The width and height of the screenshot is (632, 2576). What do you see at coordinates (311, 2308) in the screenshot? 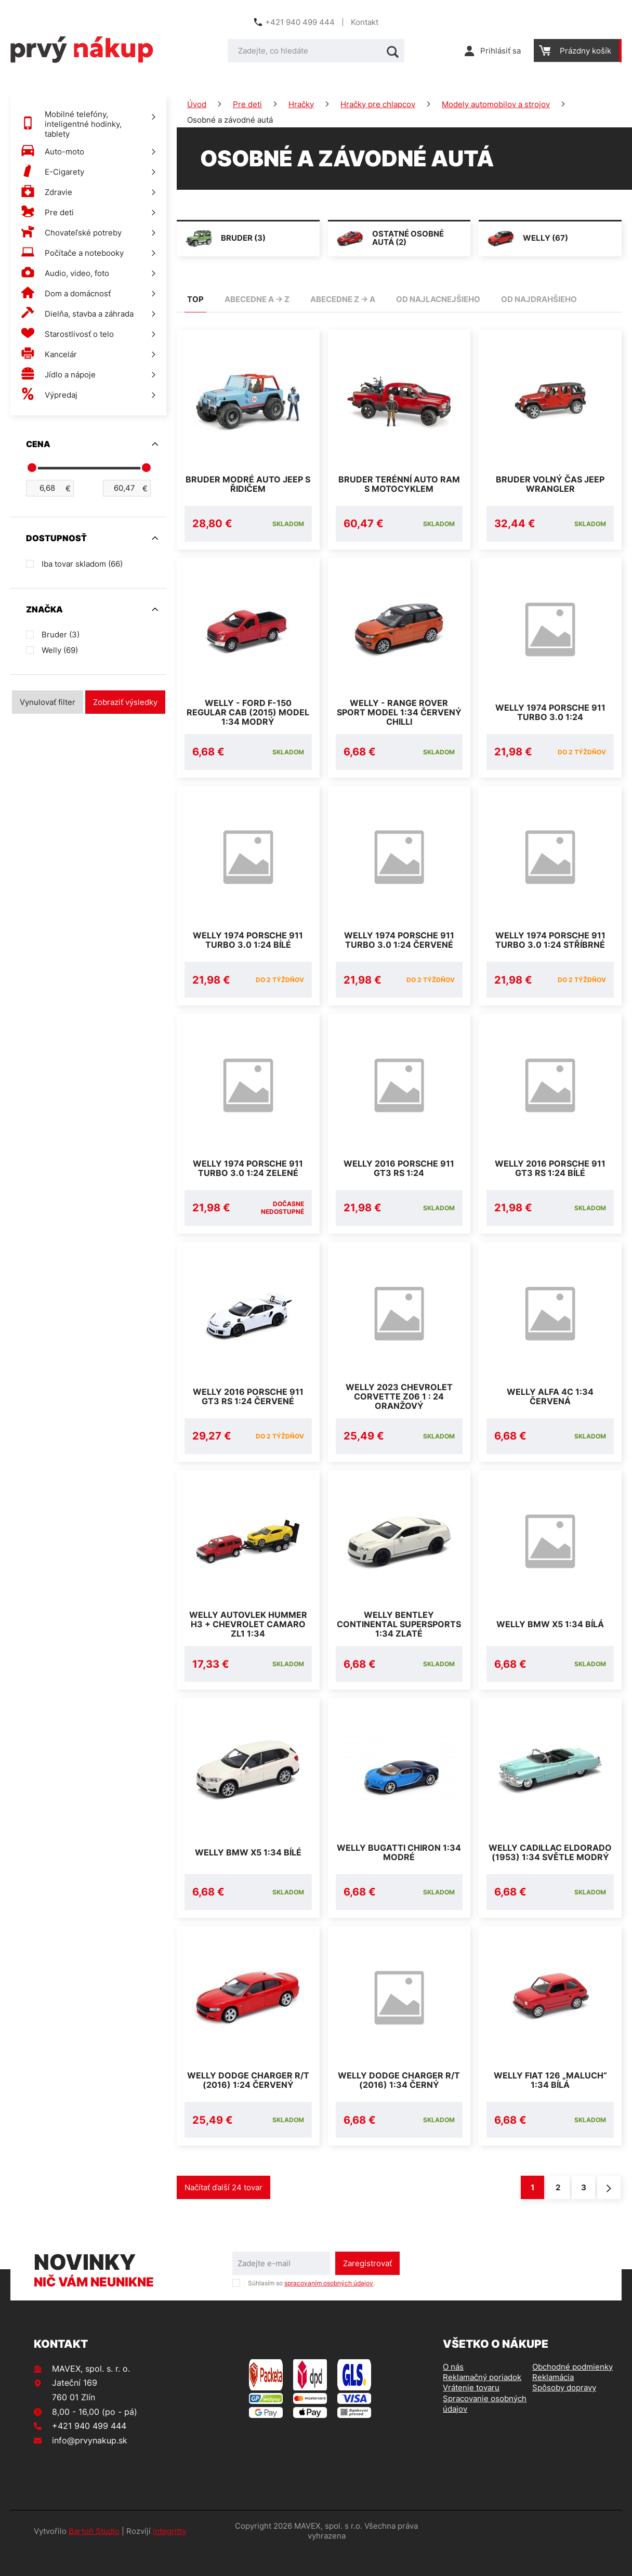
I see `Súhlasím so .` at bounding box center [311, 2308].